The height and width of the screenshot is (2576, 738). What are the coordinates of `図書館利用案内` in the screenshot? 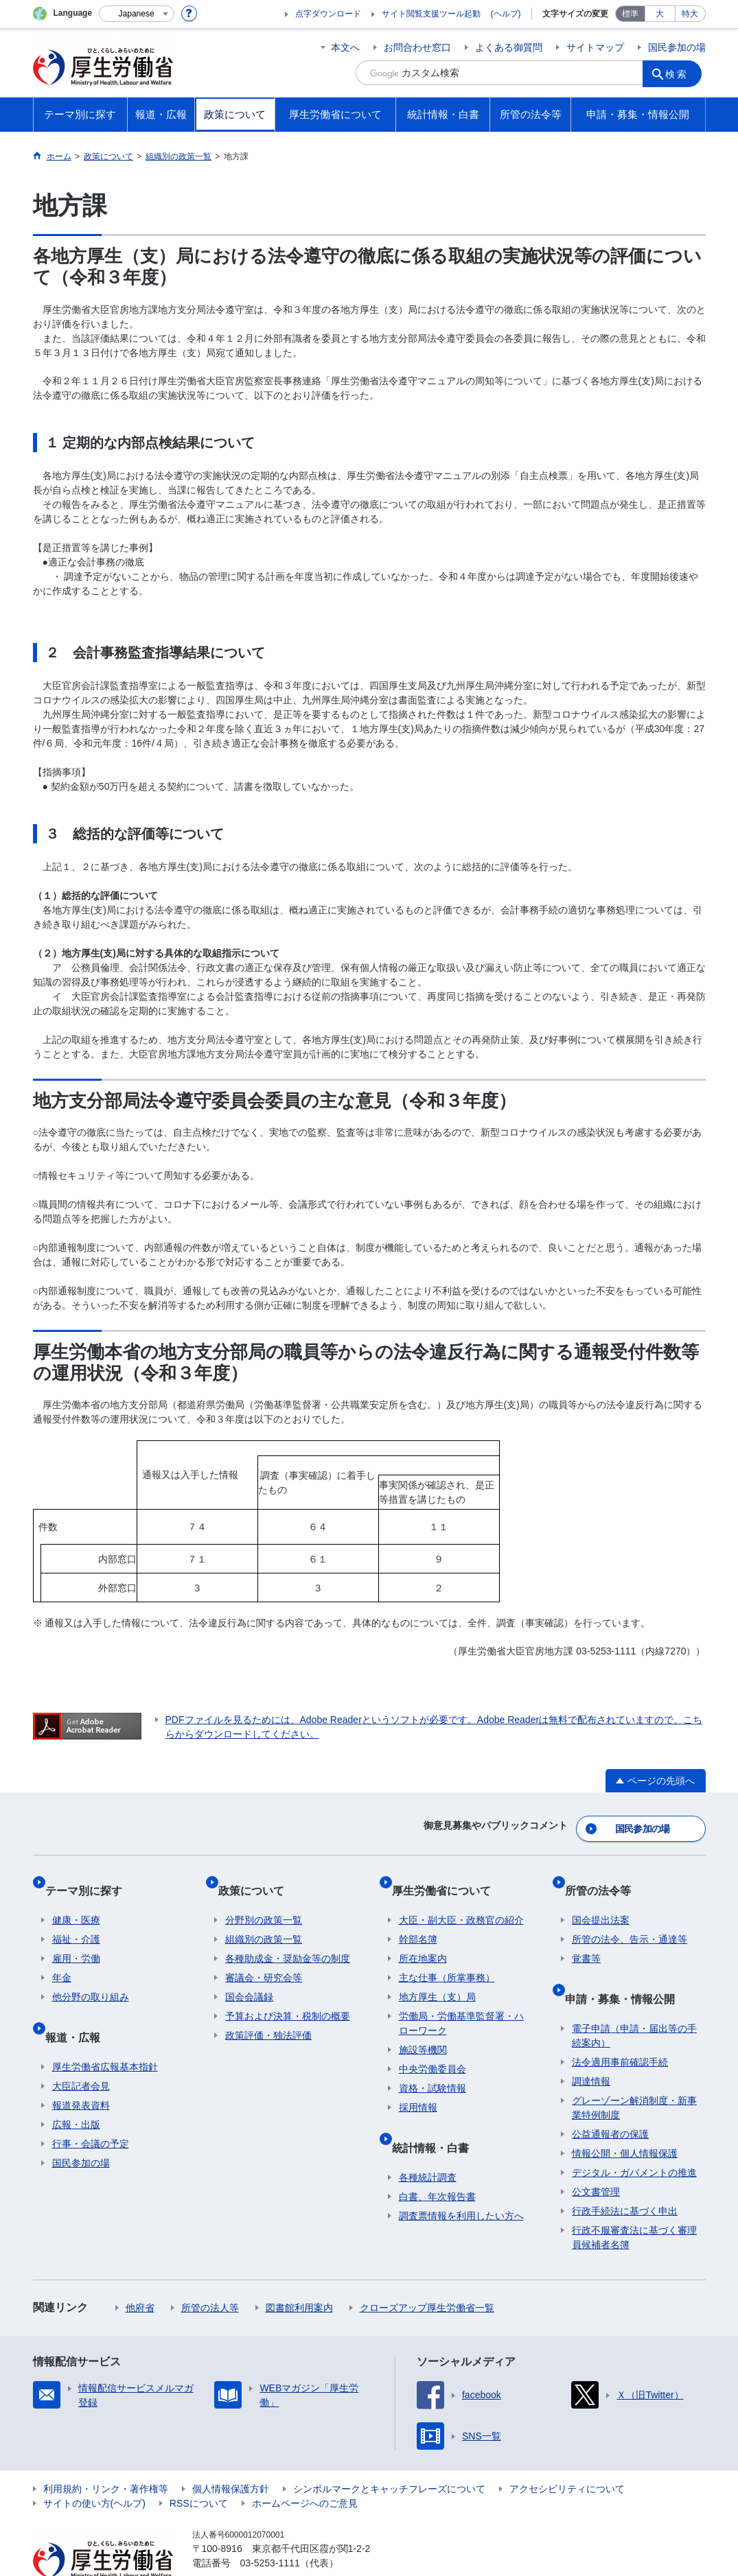 It's located at (299, 2272).